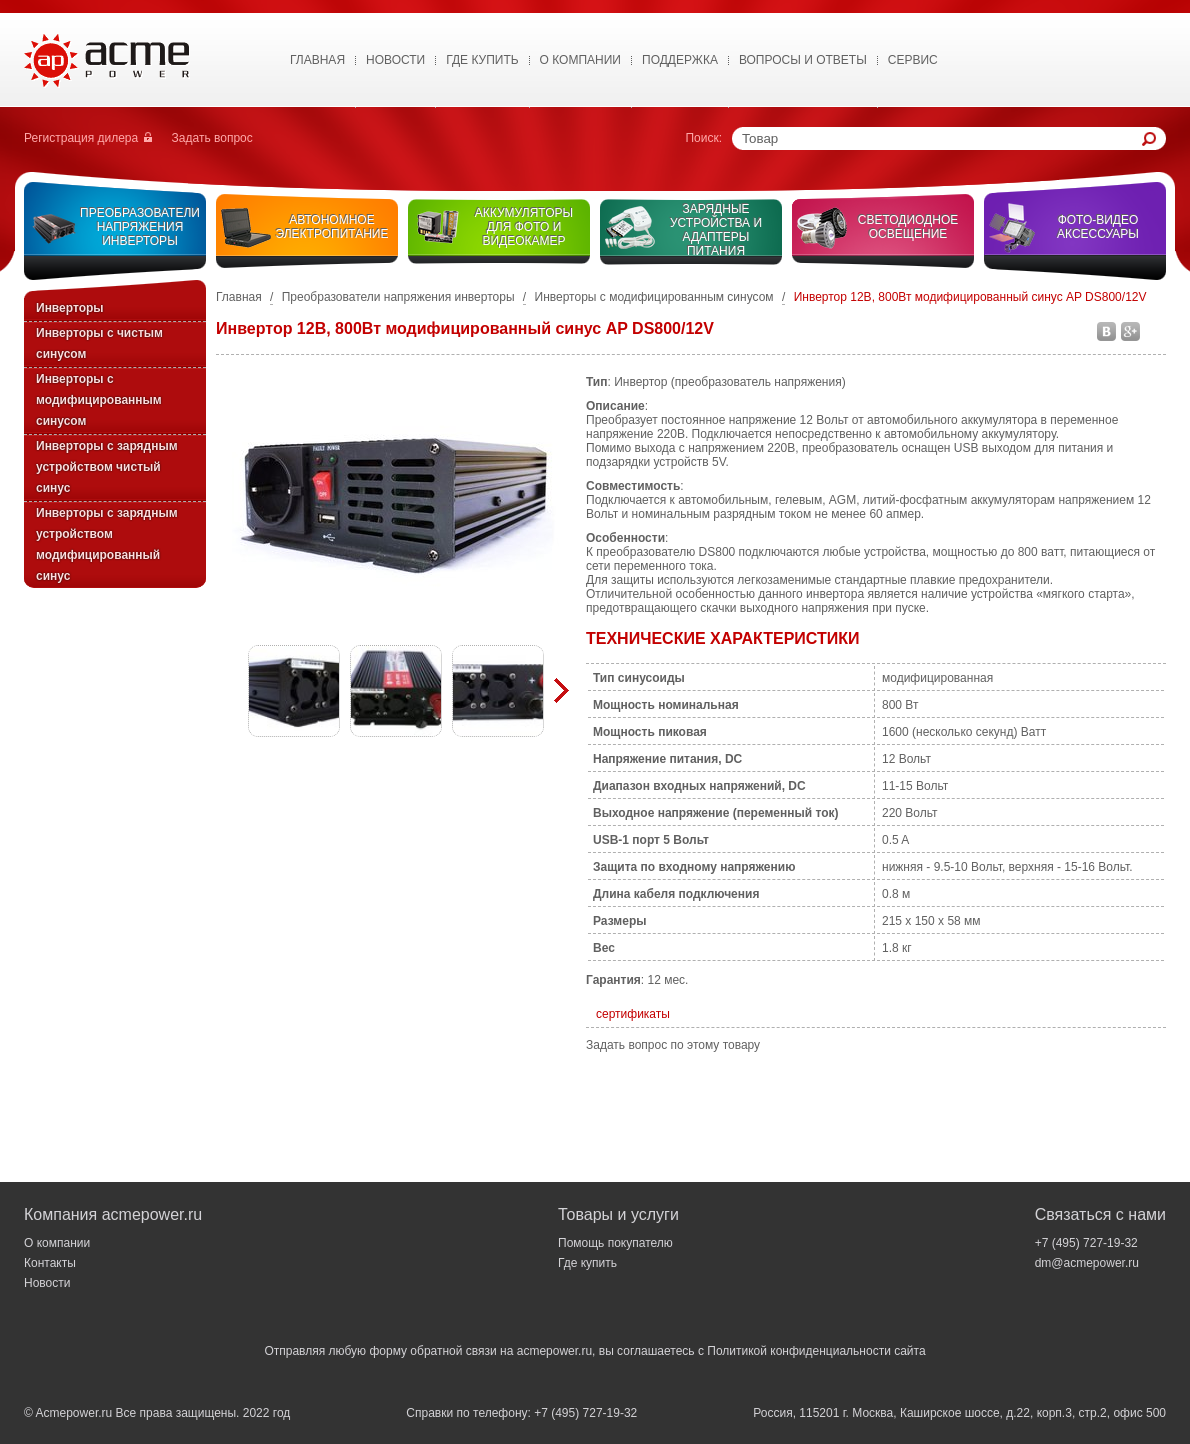  What do you see at coordinates (580, 60) in the screenshot?
I see `О Компании` at bounding box center [580, 60].